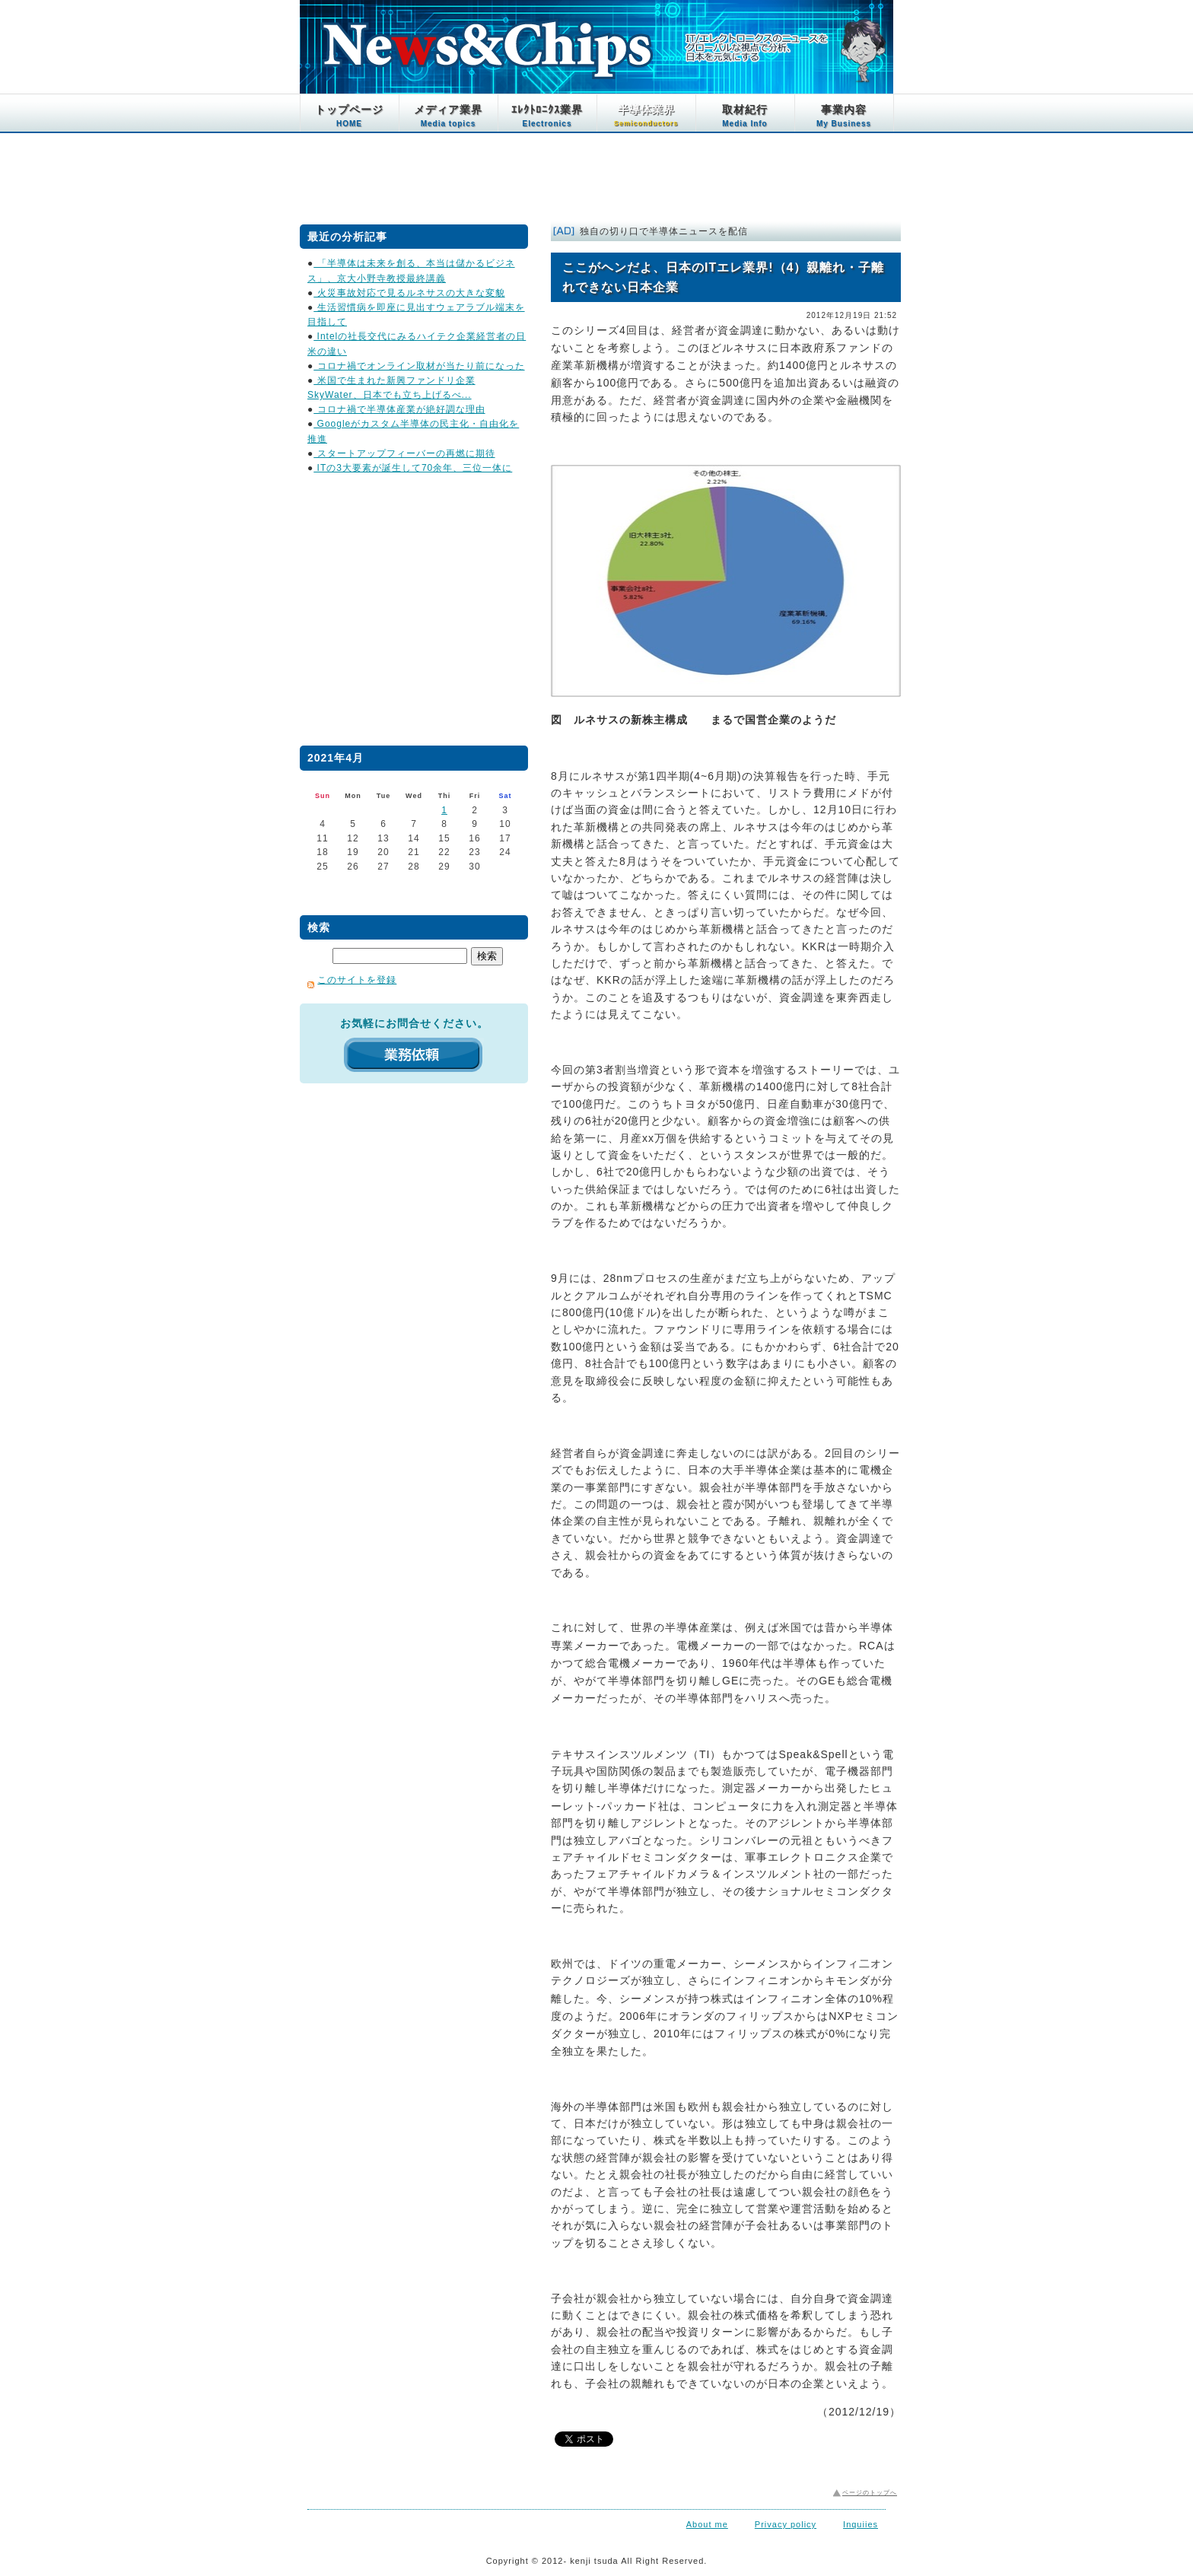  What do you see at coordinates (399, 409) in the screenshot?
I see `コロナ禍で半導体産業が絶好調な理由` at bounding box center [399, 409].